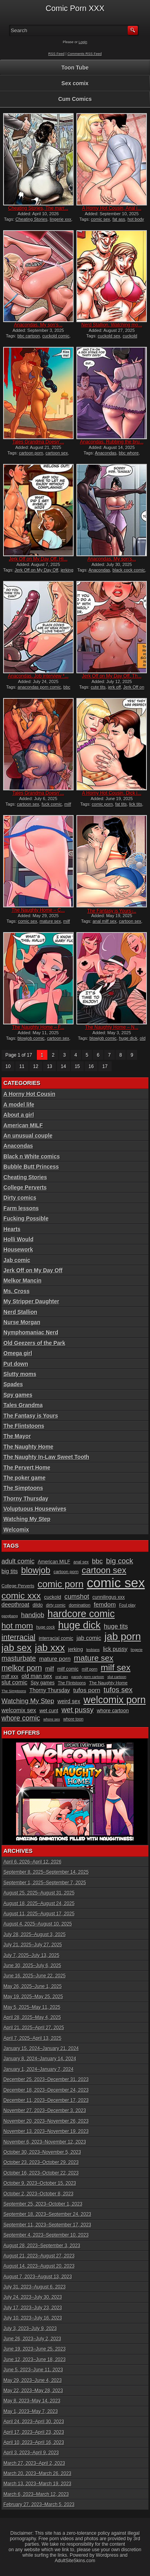 This screenshot has height=2576, width=150. What do you see at coordinates (104, 1570) in the screenshot?
I see `cartoon sex [cartoon sex (32 items)]` at bounding box center [104, 1570].